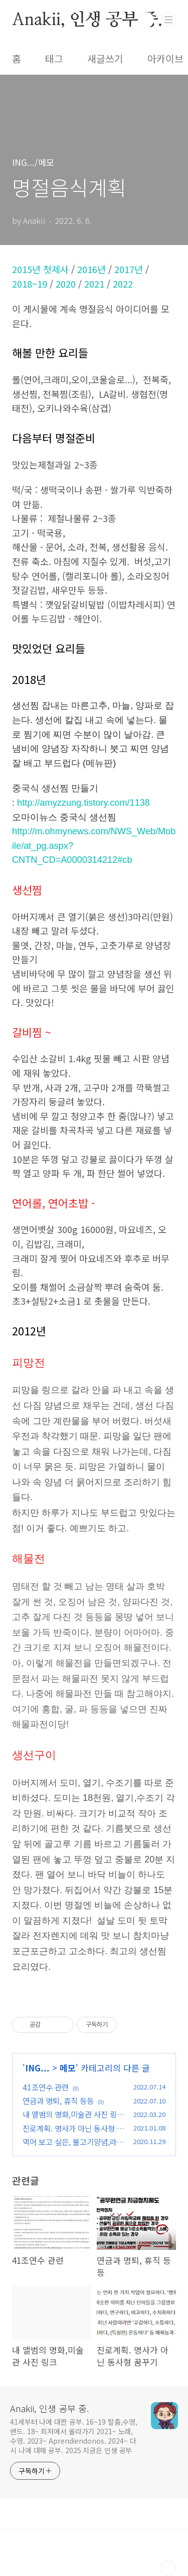 Image resolution: width=188 pixels, height=2576 pixels. Describe the element at coordinates (46, 2086) in the screenshot. I see `41조연수 관련` at that location.